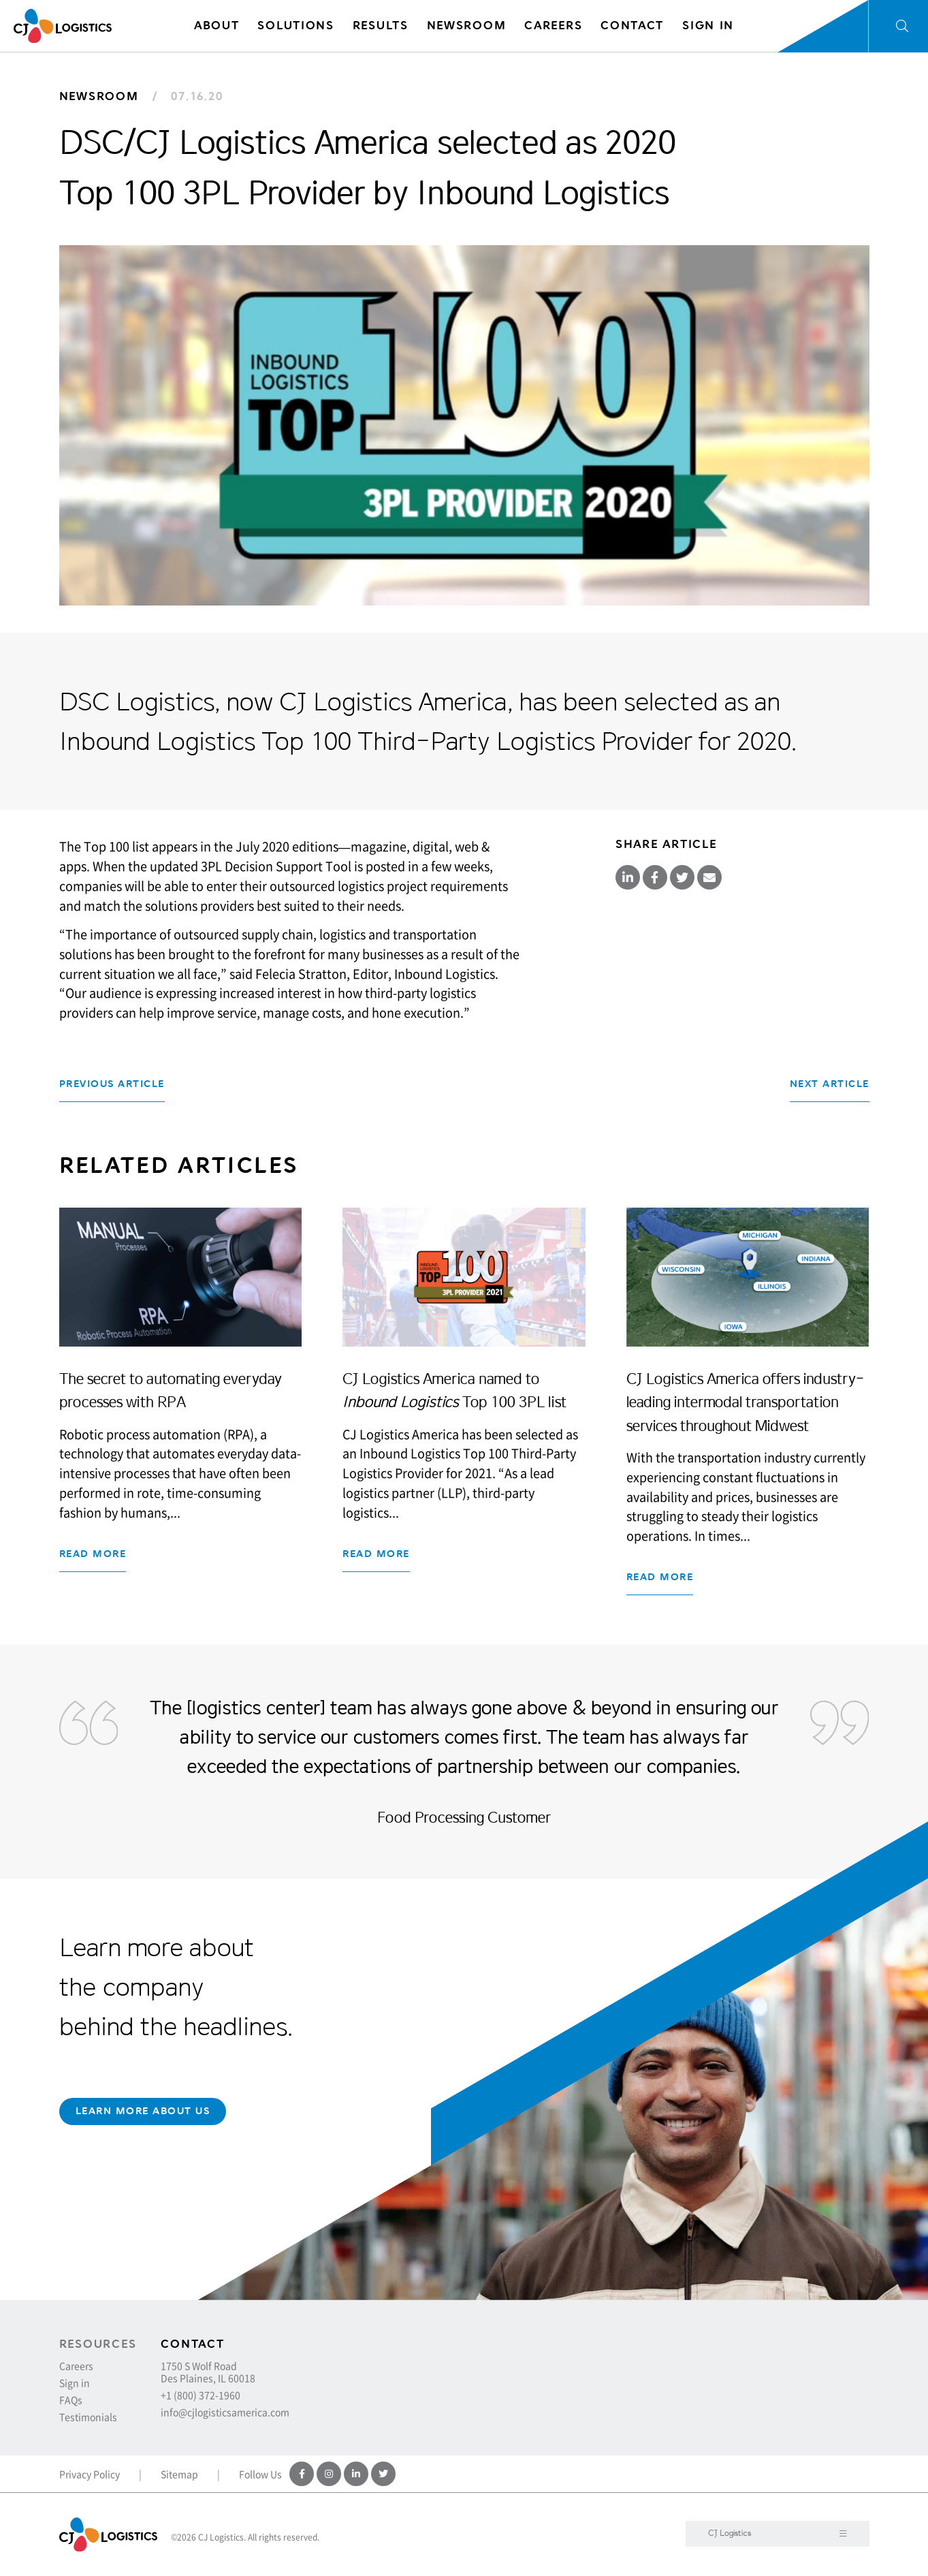  I want to click on +1 (800) 372-1960, so click(200, 2395).